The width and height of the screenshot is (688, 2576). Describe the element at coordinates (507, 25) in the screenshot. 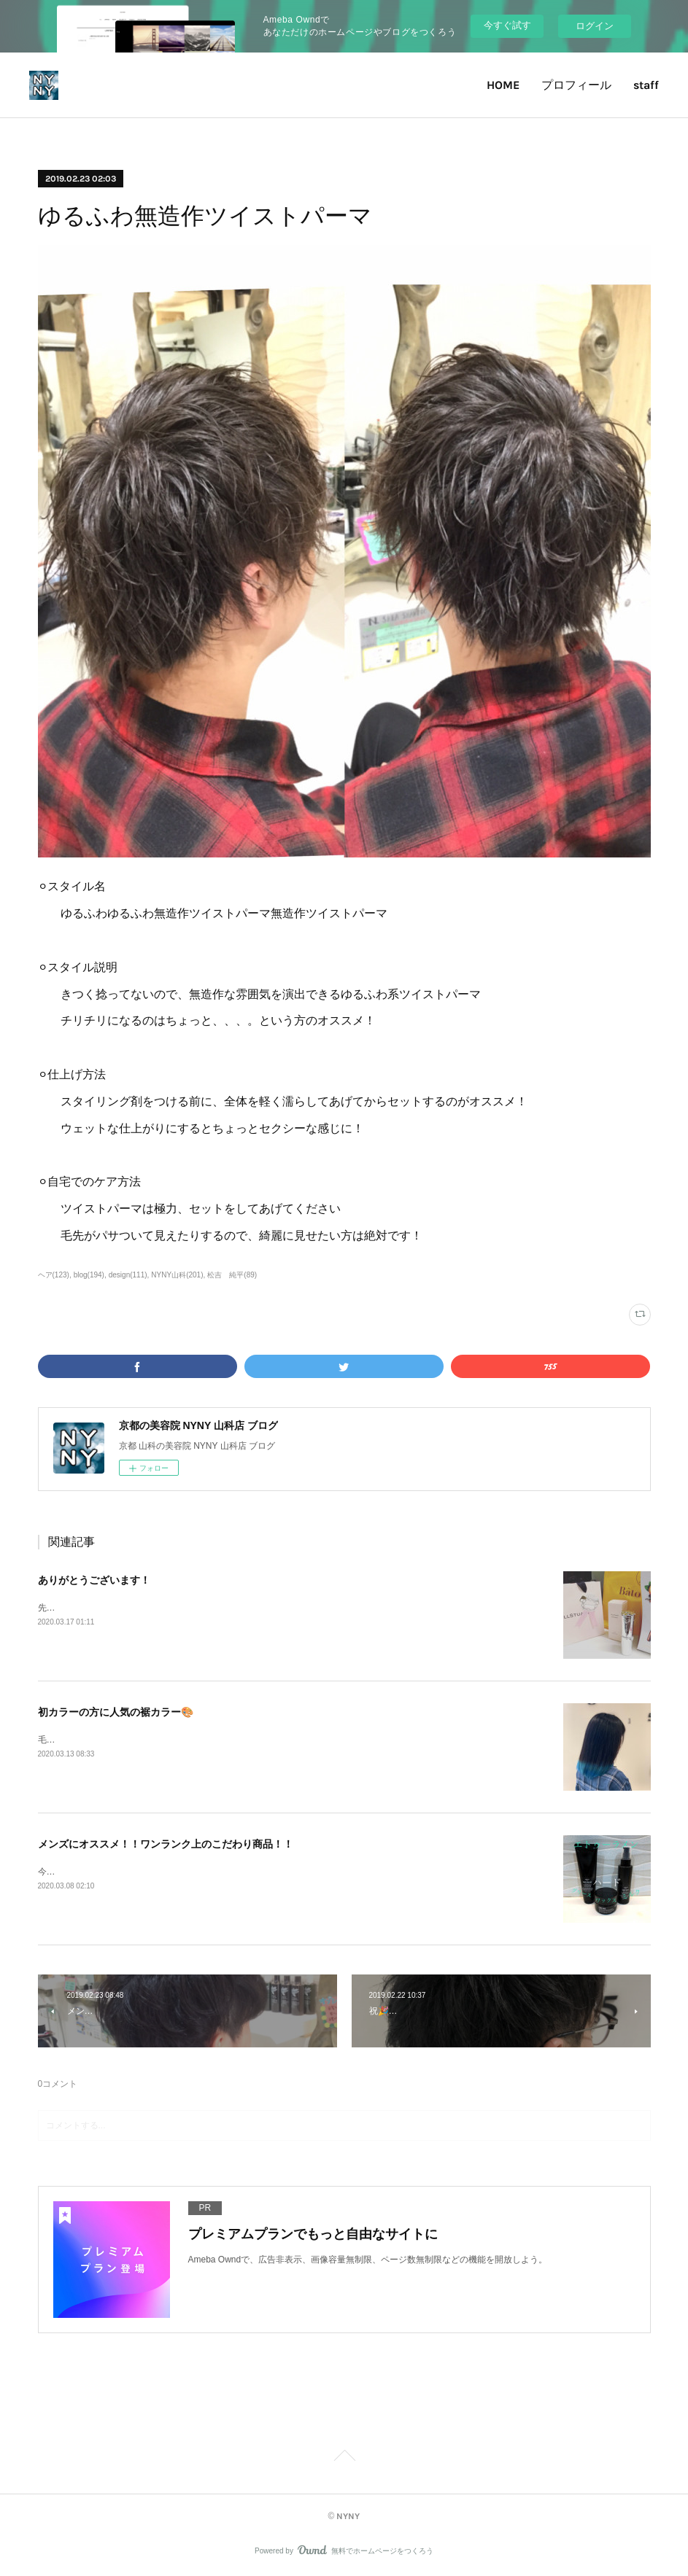

I see `今すぐ試す` at that location.